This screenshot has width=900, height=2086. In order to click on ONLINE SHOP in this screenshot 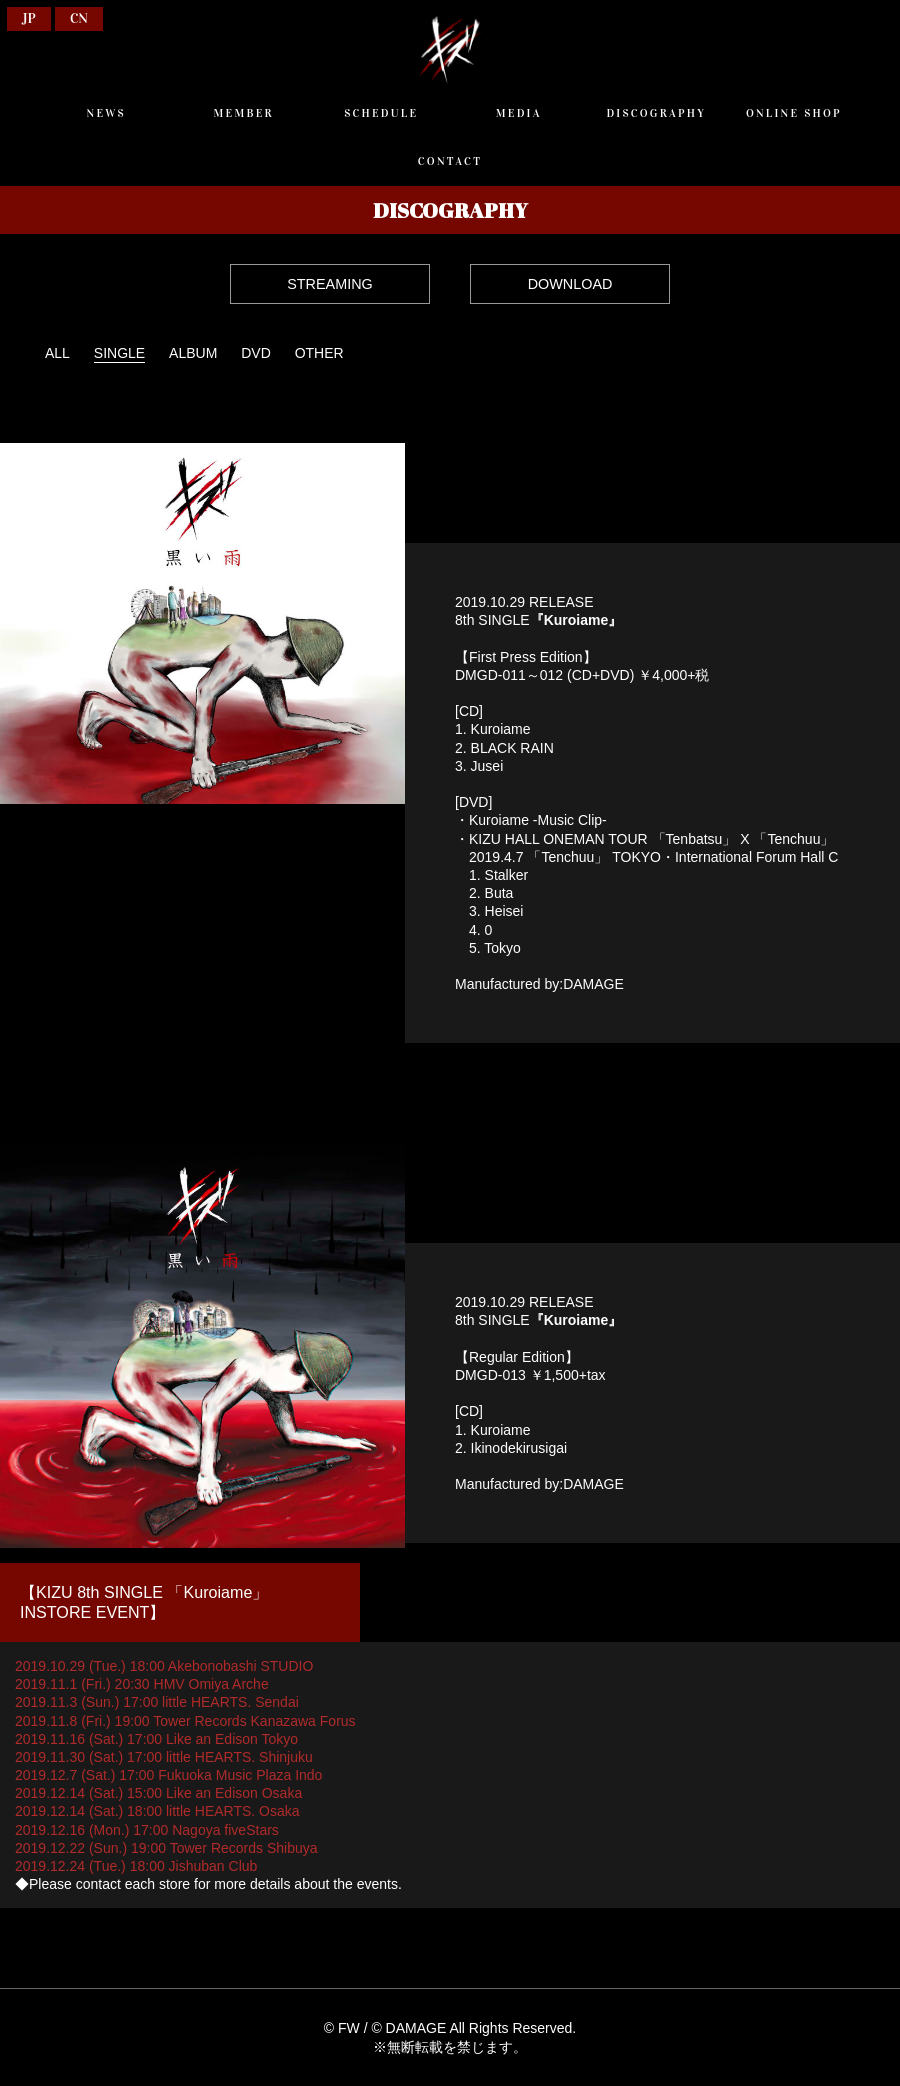, I will do `click(794, 113)`.